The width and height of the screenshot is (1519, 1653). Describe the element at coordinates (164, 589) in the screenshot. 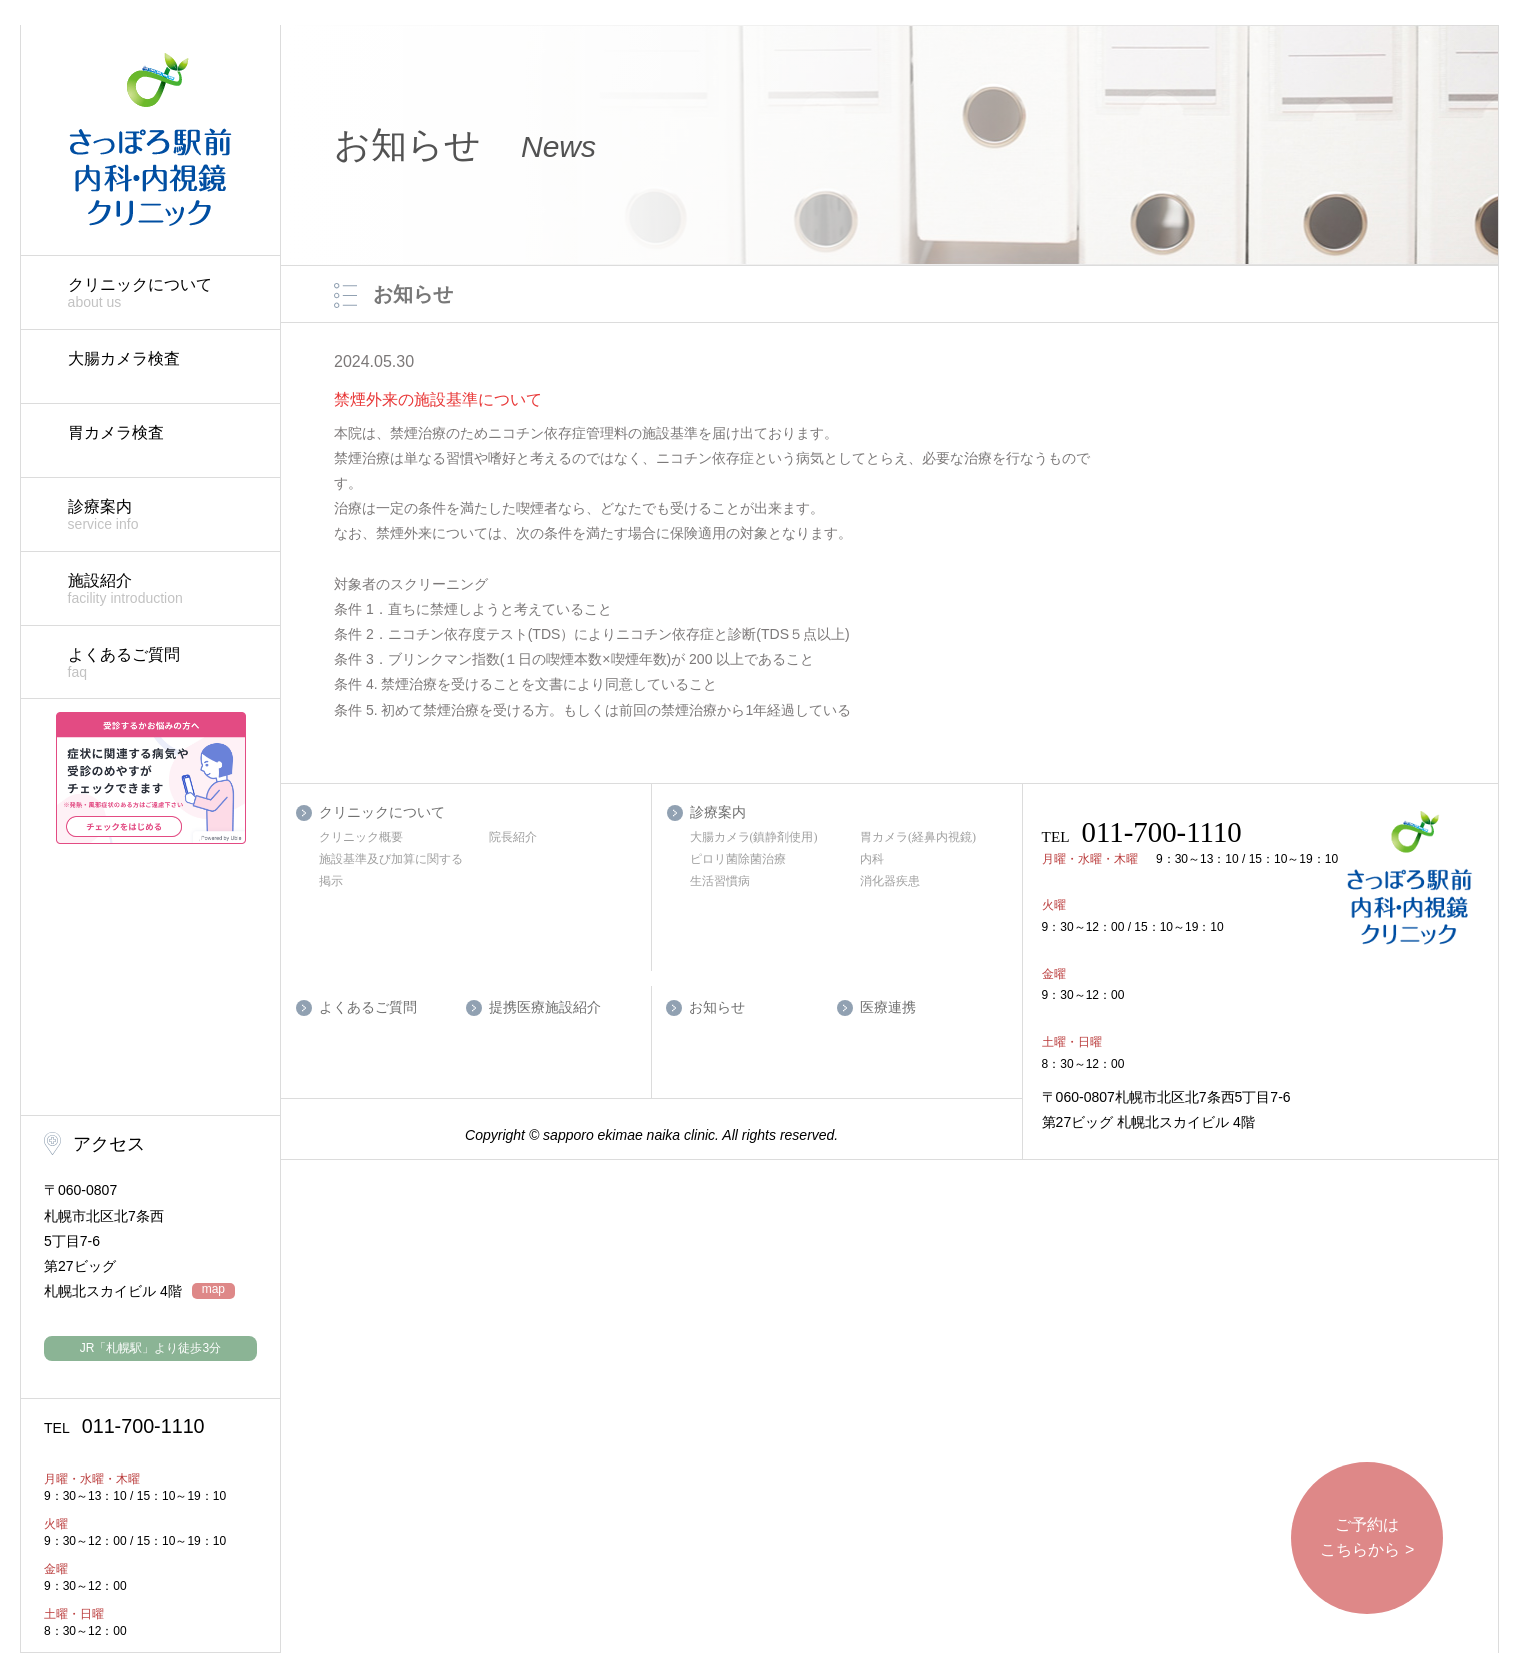

I see `施設紹介` at that location.